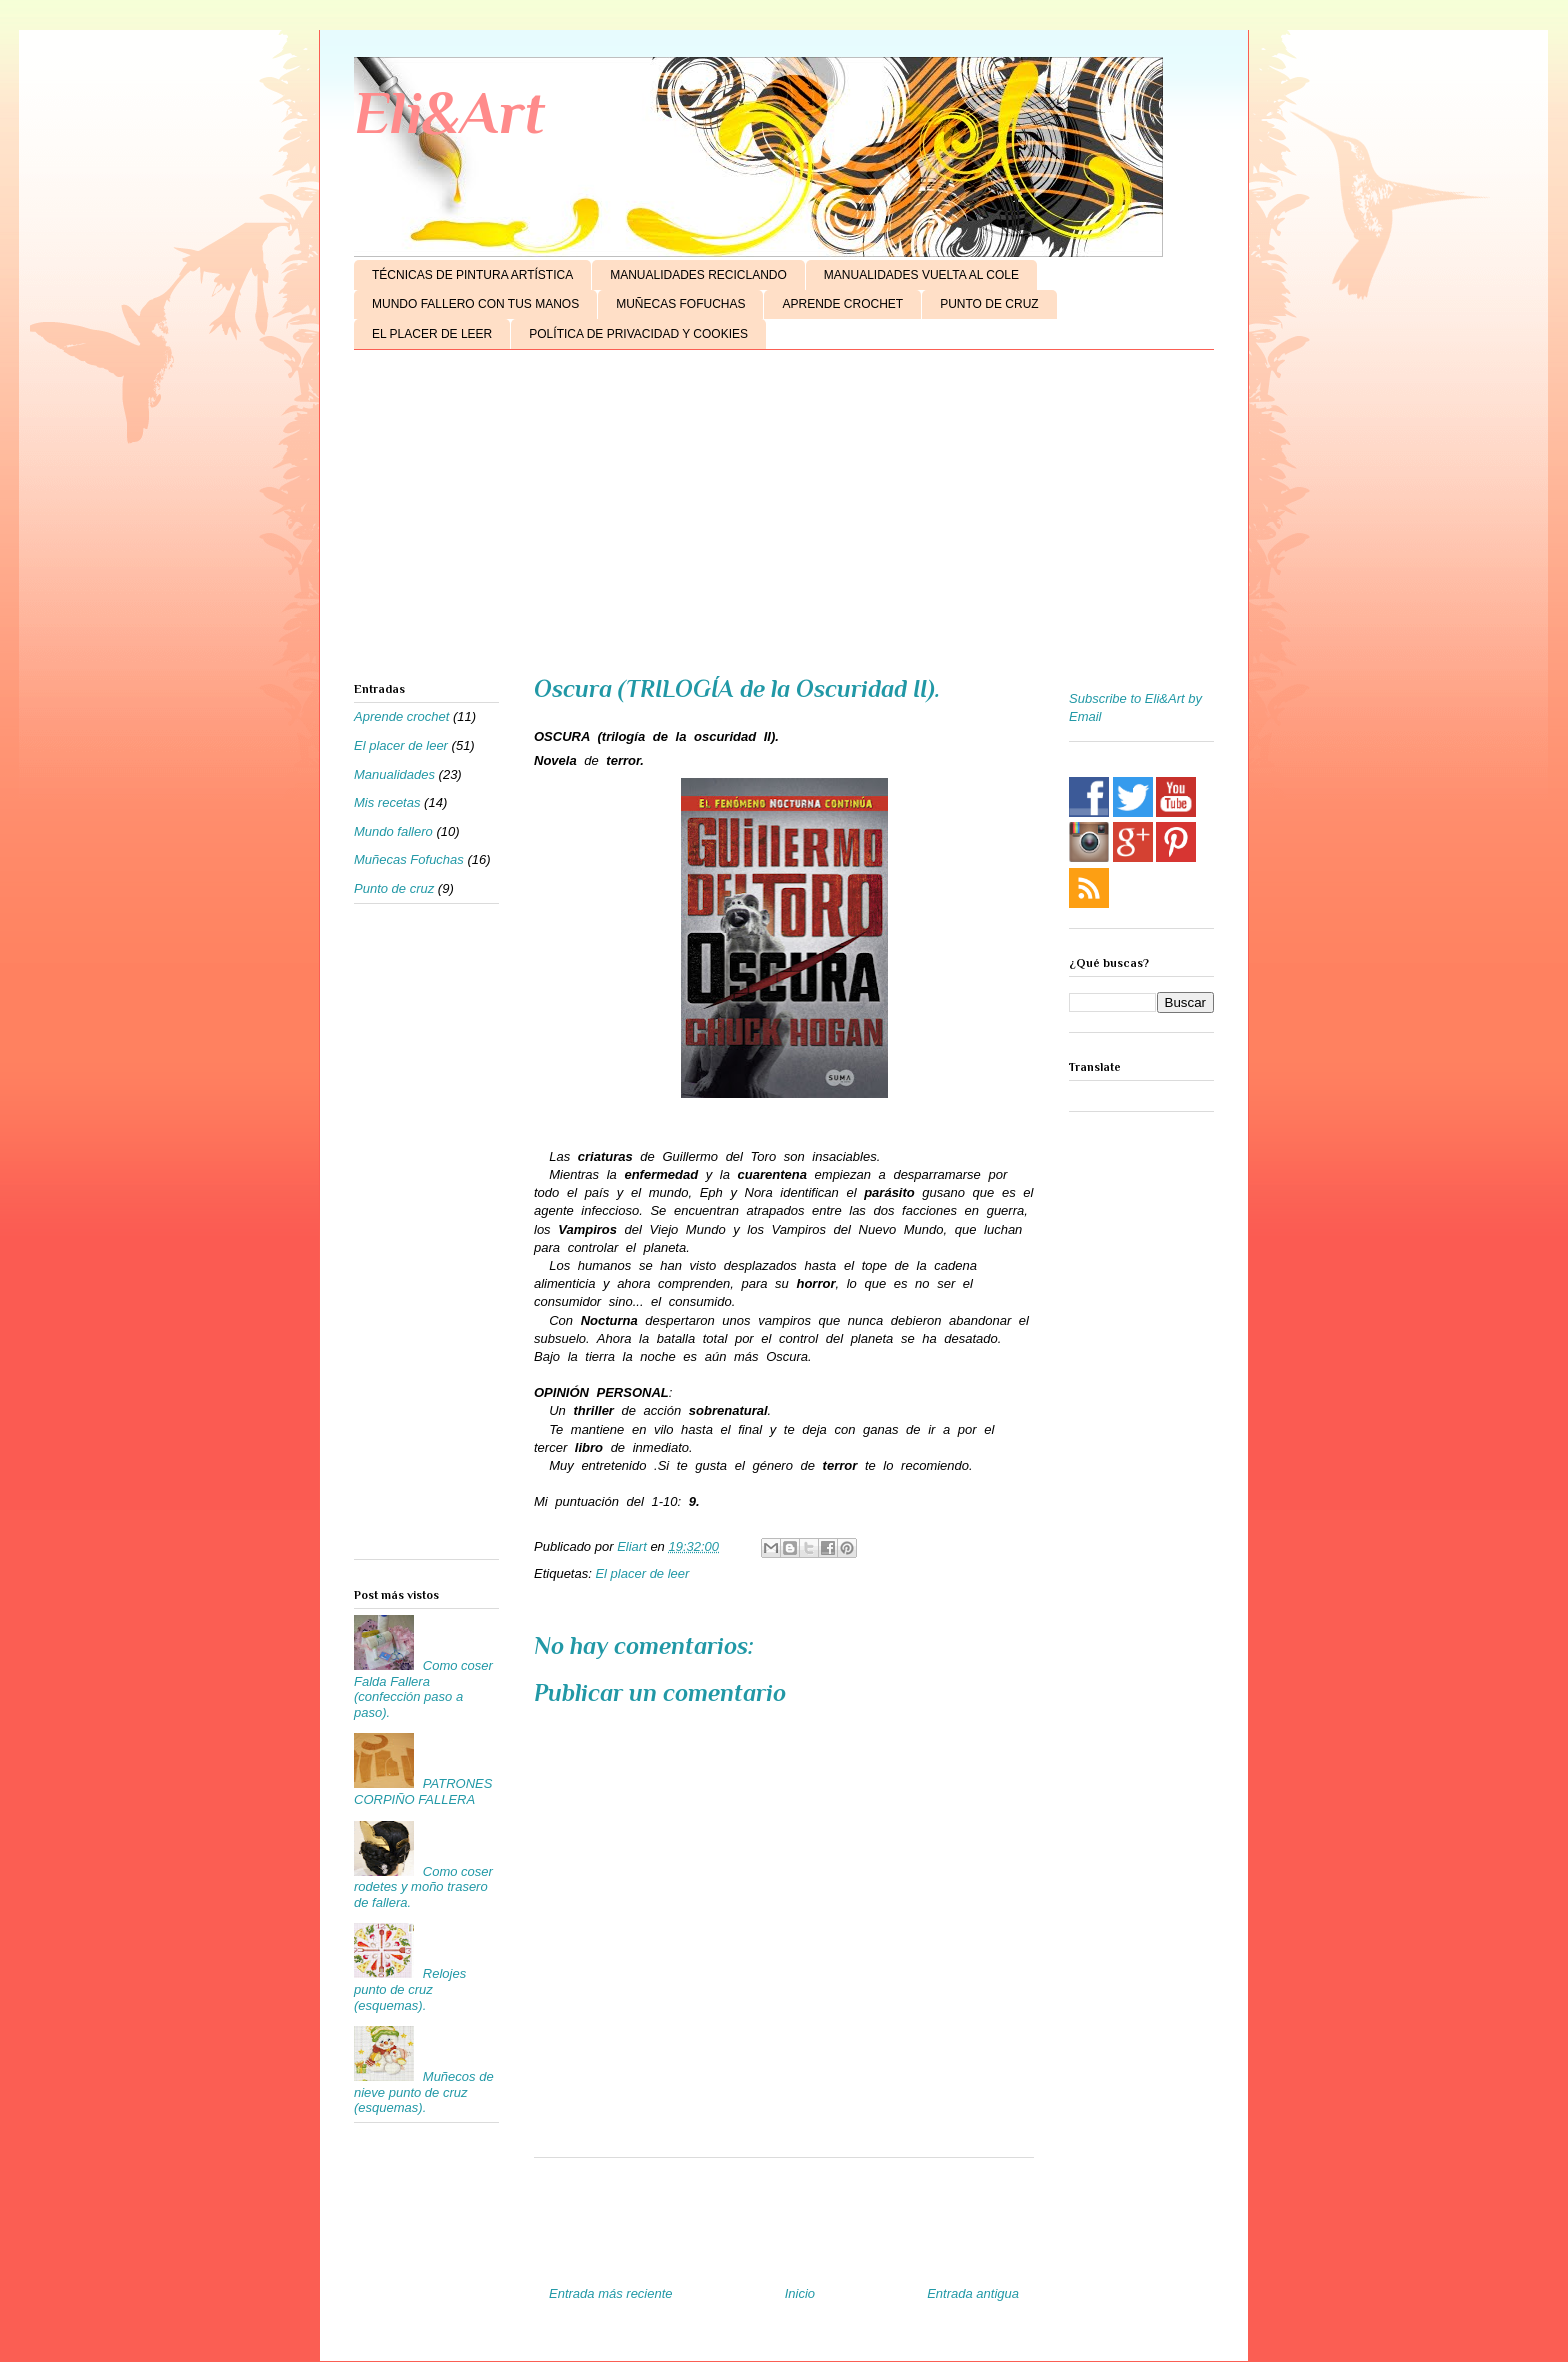  I want to click on Mis recetas, so click(387, 802).